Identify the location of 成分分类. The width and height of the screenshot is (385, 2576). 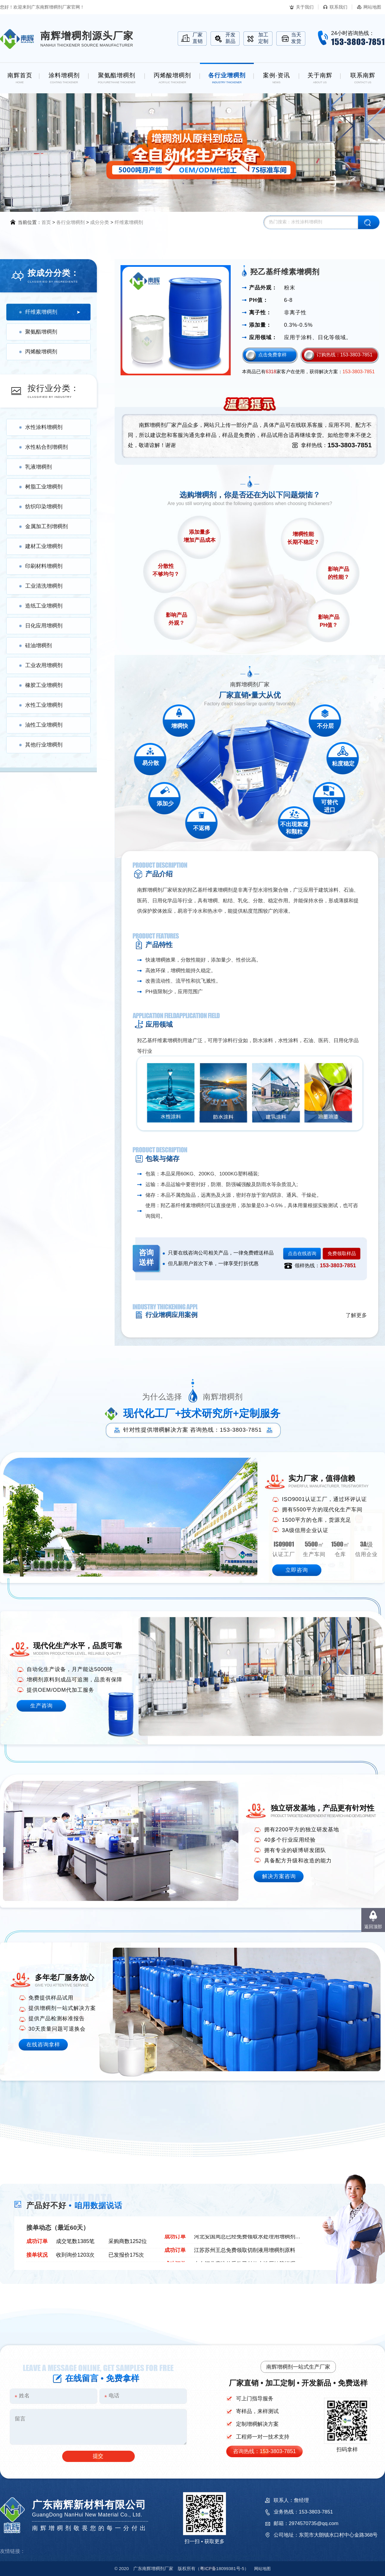
(99, 222).